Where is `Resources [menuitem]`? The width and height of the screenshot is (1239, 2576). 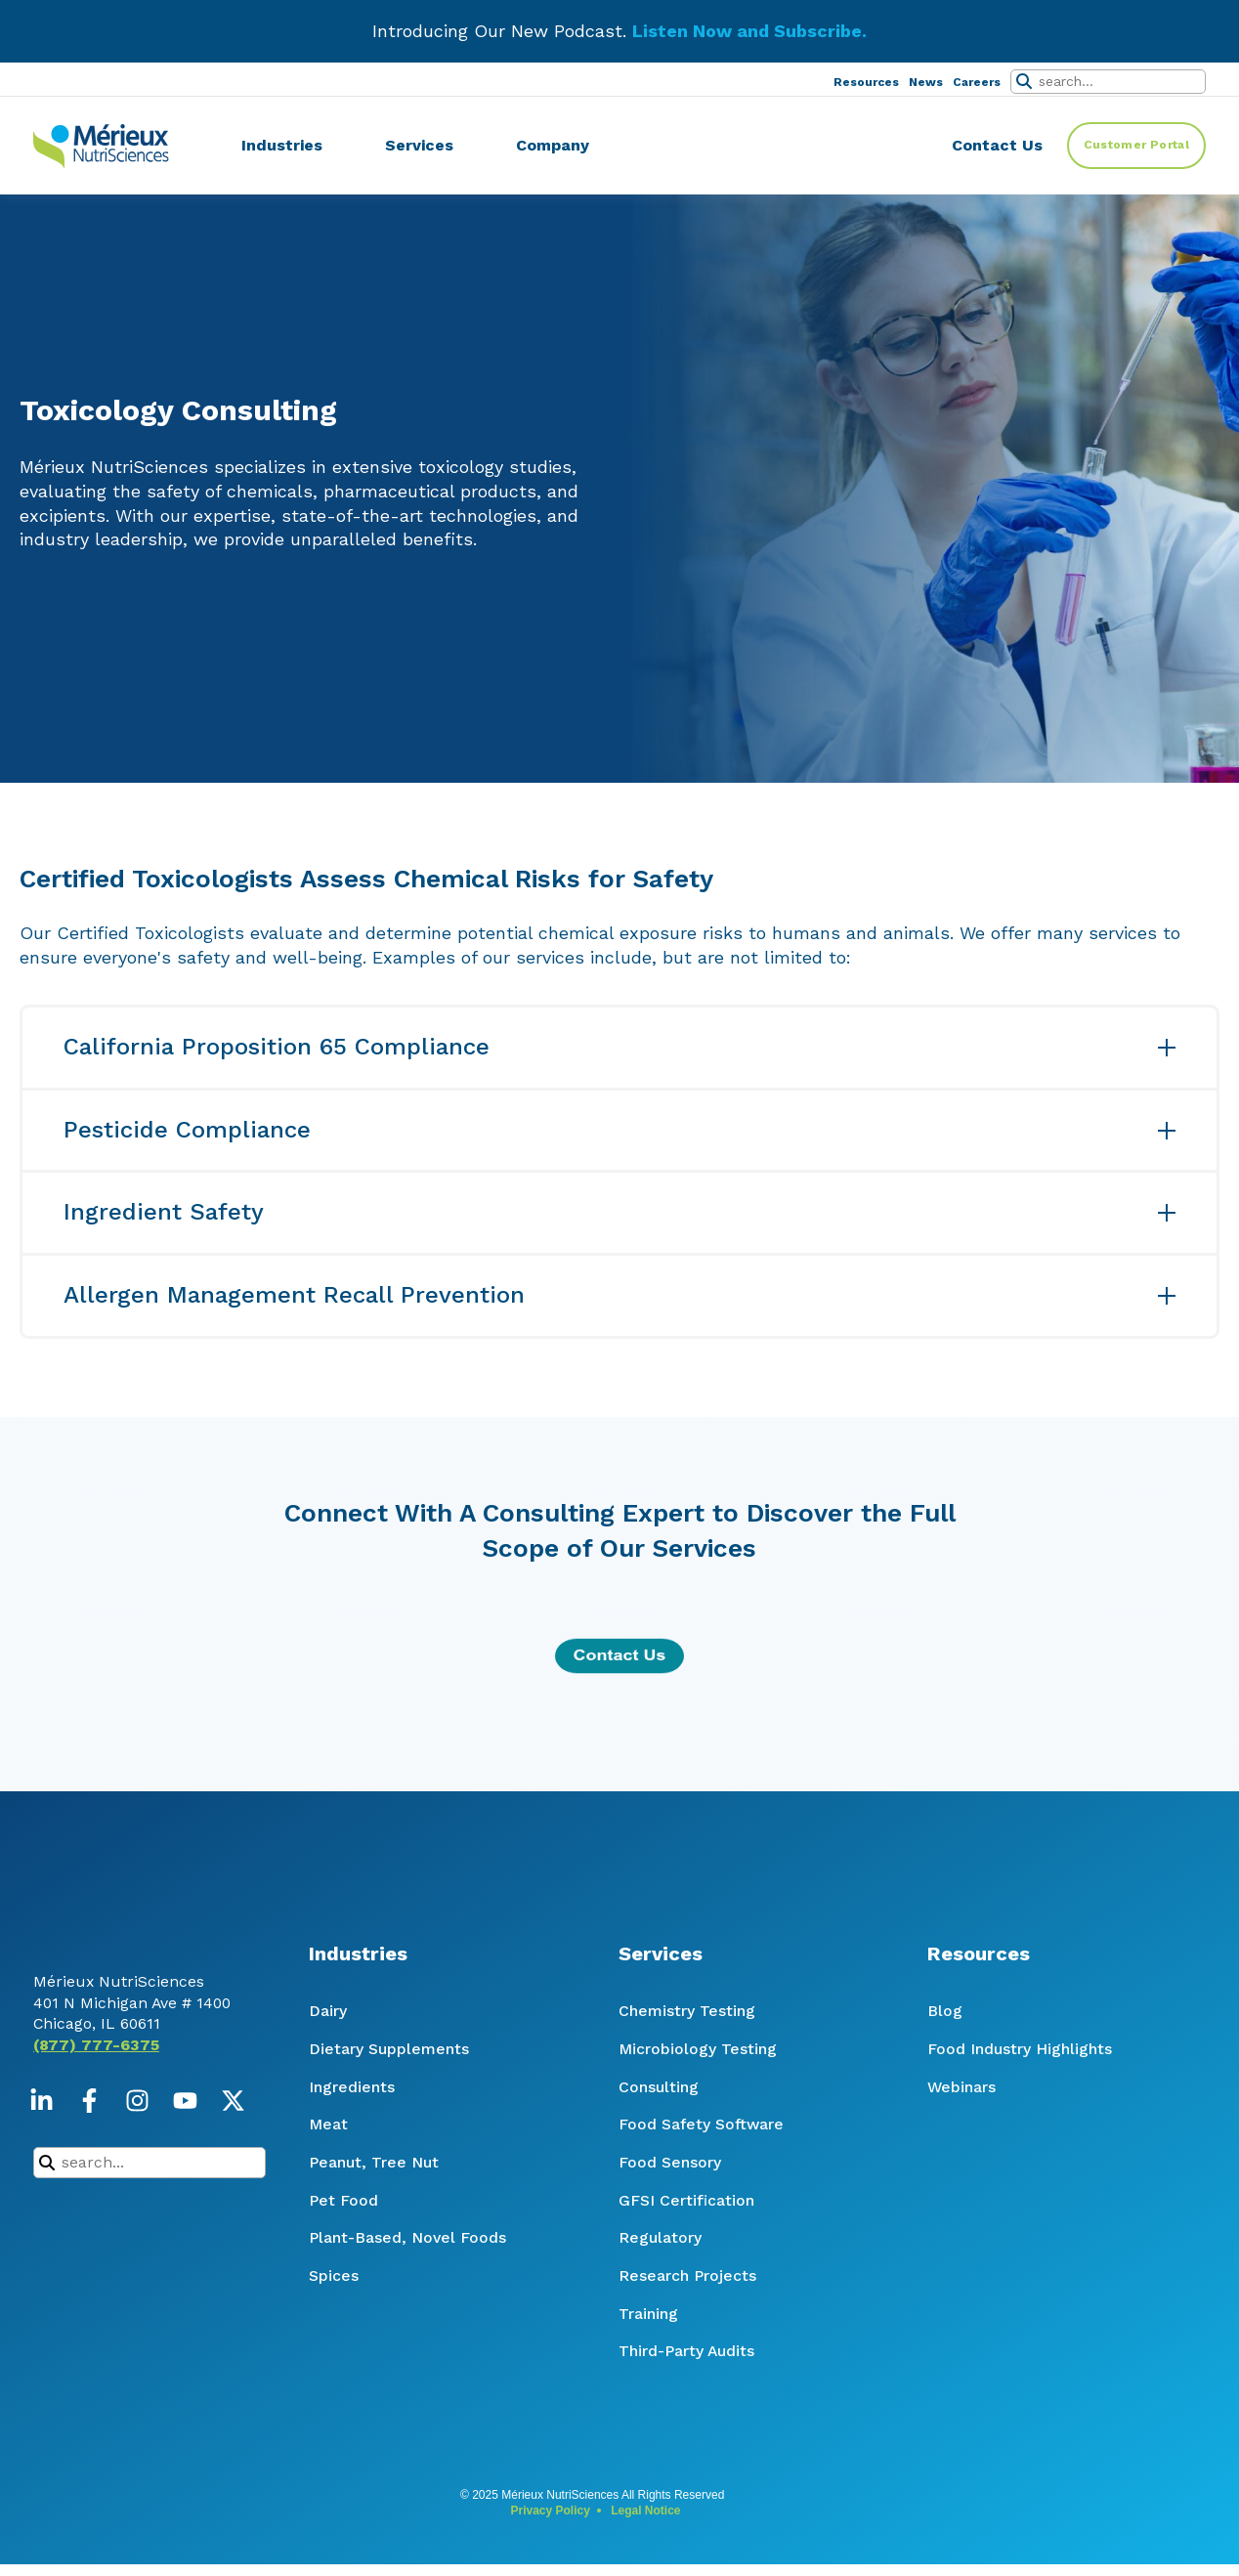
Resources [menuitem] is located at coordinates (866, 82).